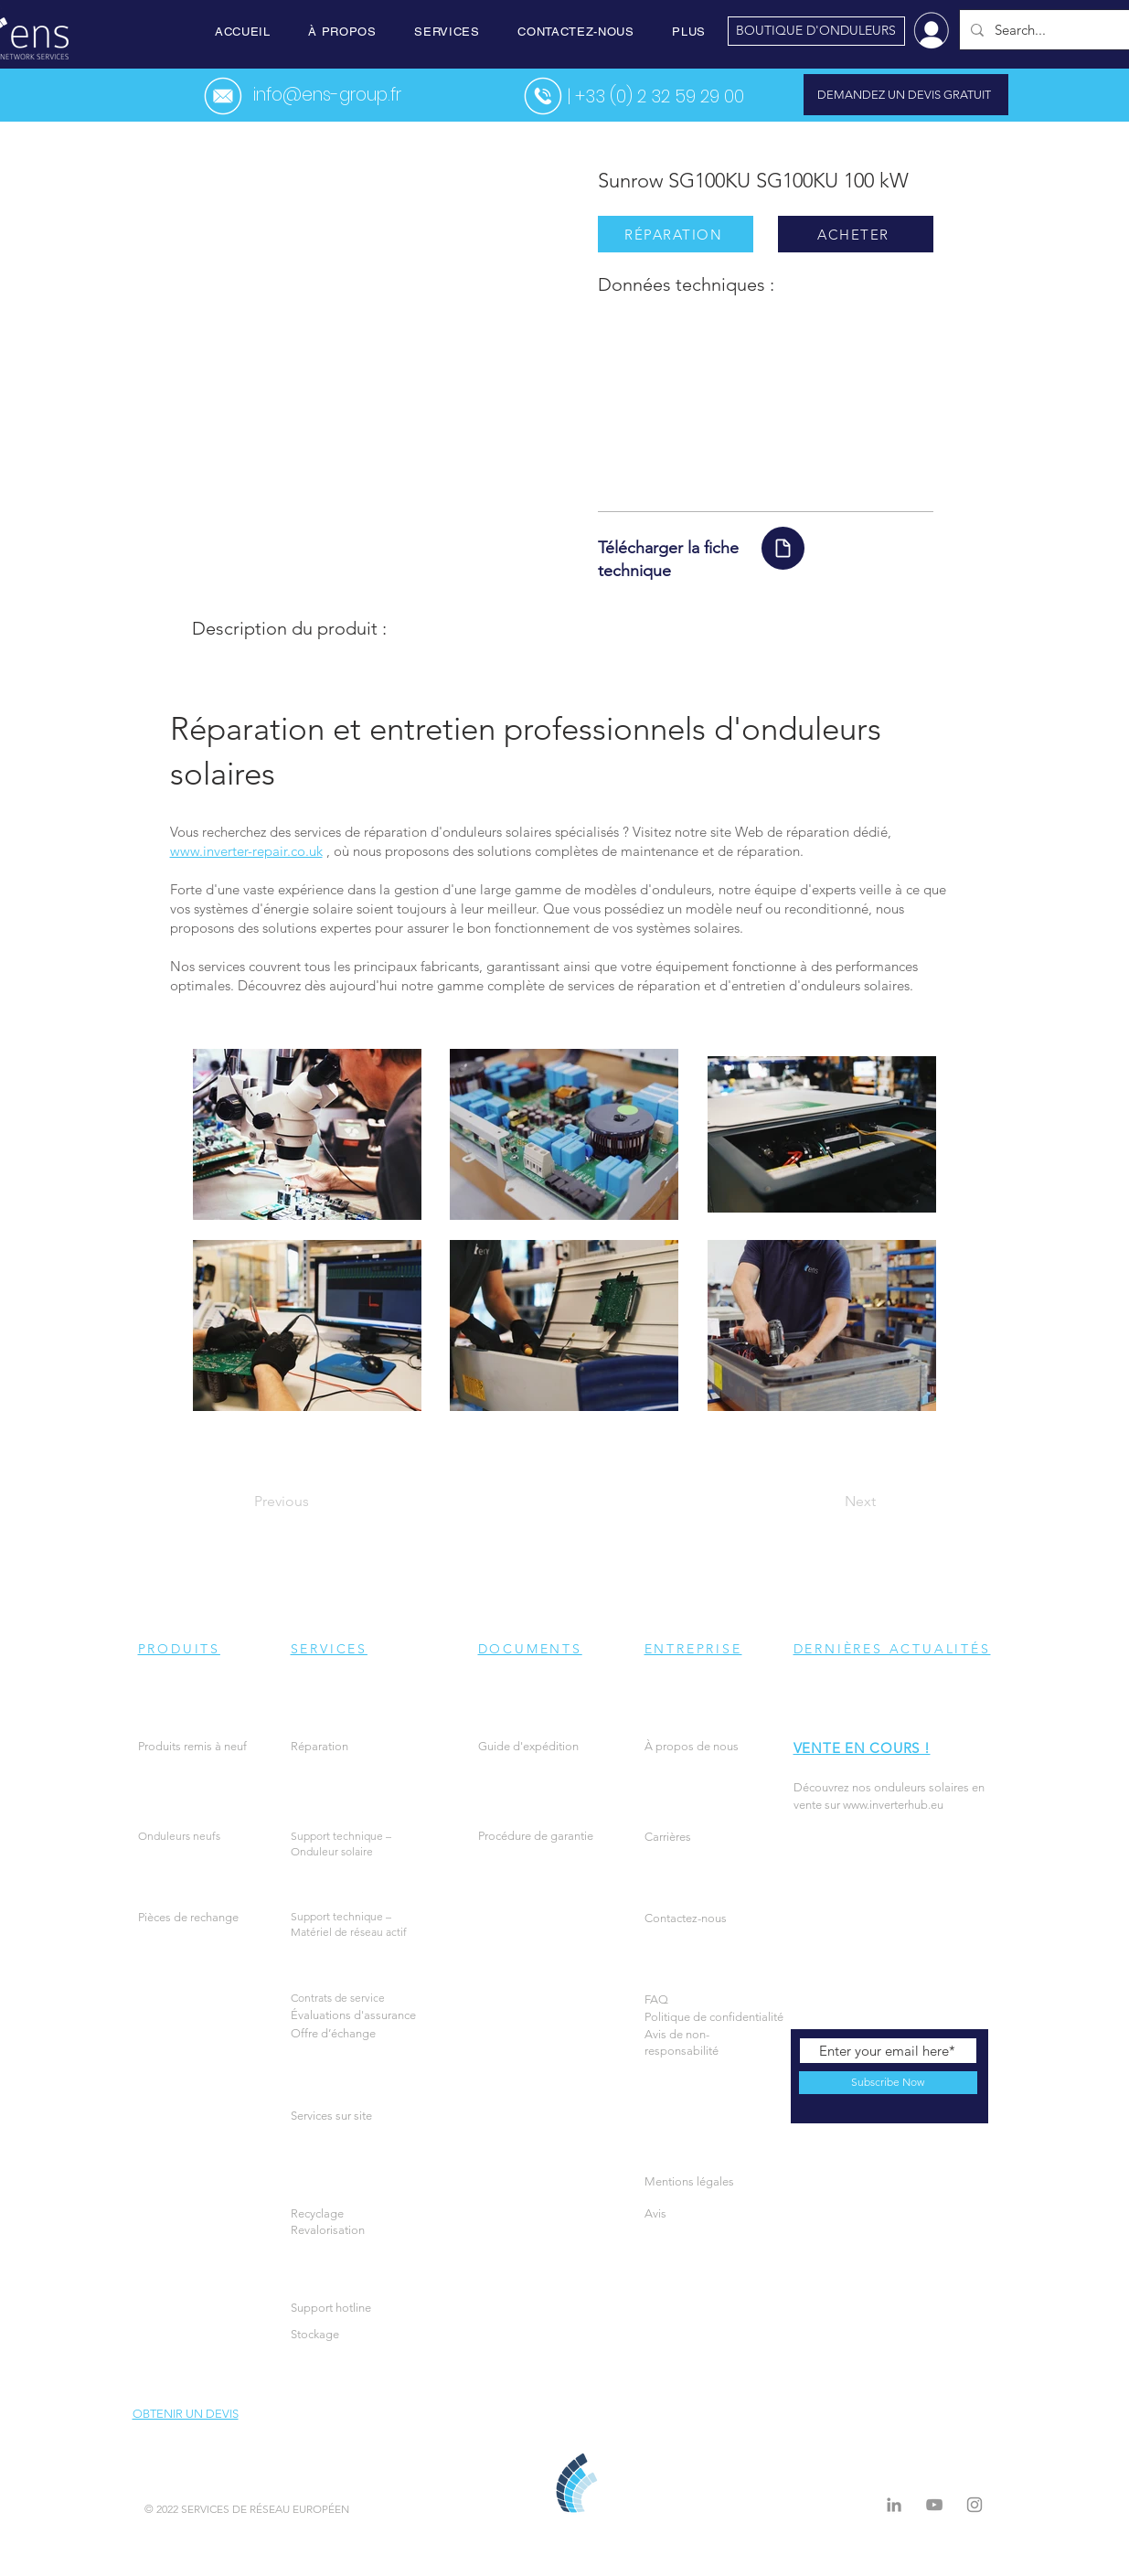 The width and height of the screenshot is (1129, 2576). What do you see at coordinates (934, 2505) in the screenshot?
I see `[Grey YouTube Icon]` at bounding box center [934, 2505].